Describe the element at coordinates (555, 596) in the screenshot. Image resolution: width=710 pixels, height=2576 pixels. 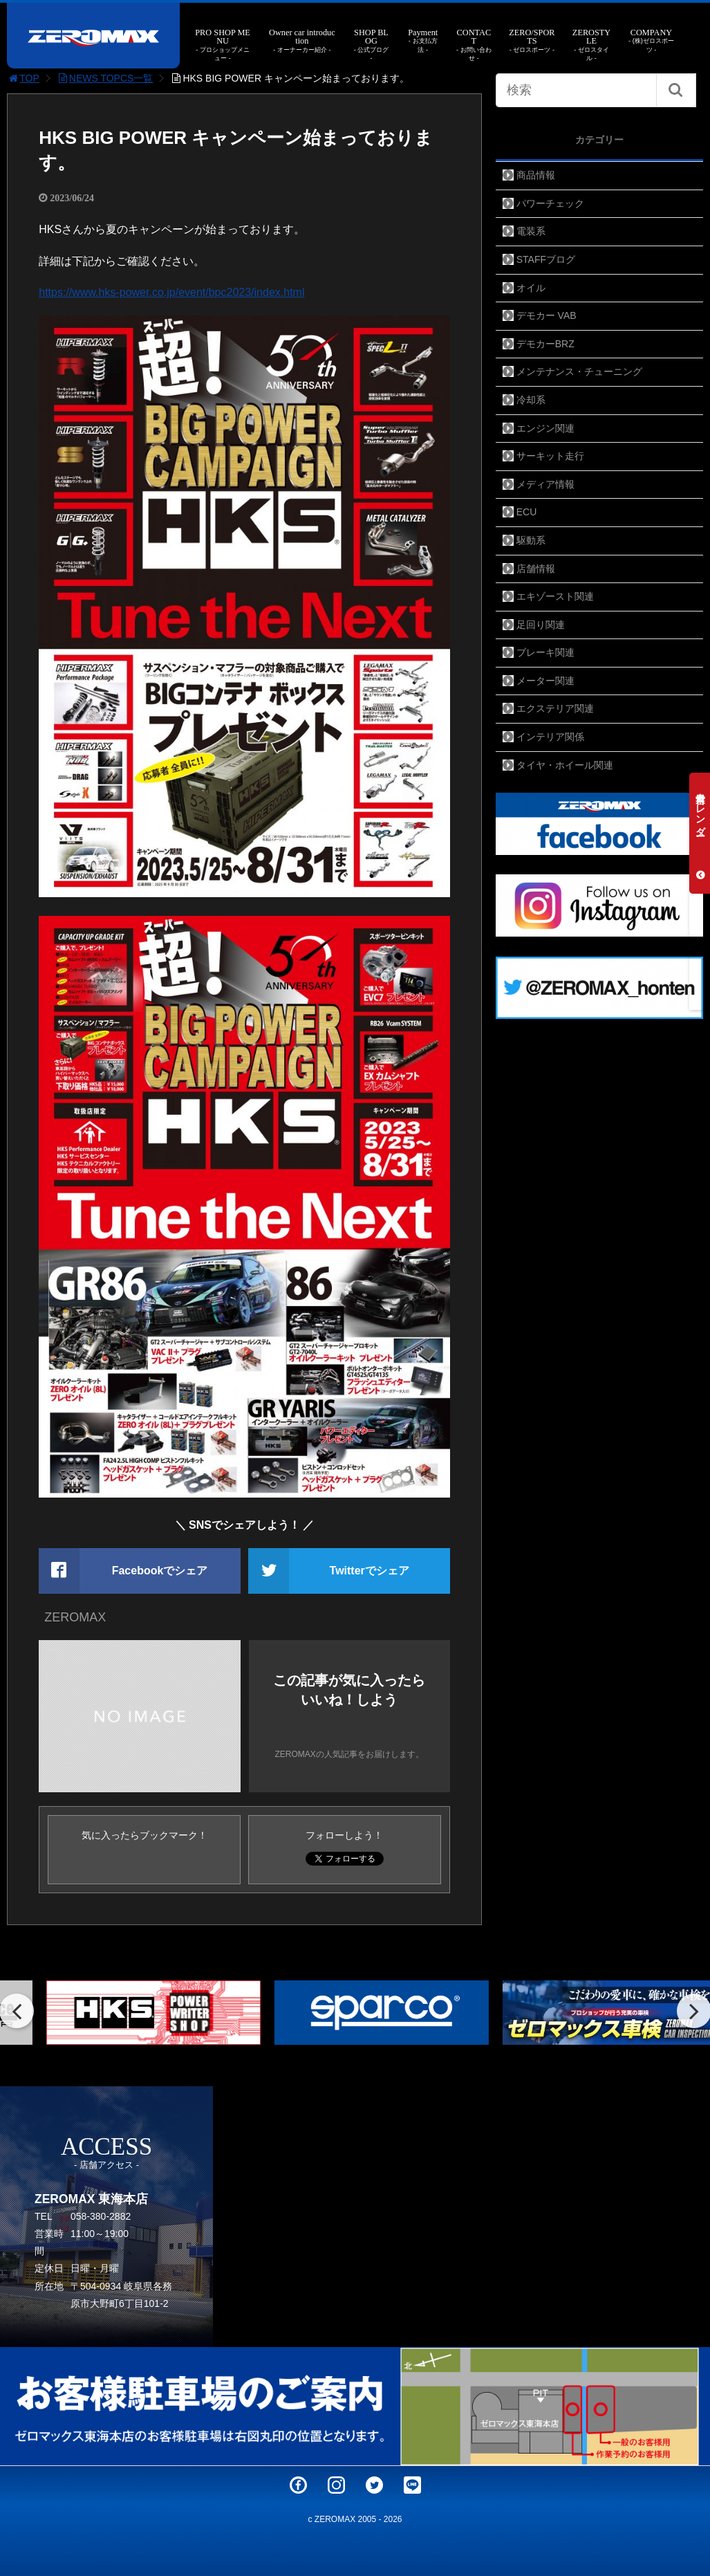
I see `エキゾースト関連` at that location.